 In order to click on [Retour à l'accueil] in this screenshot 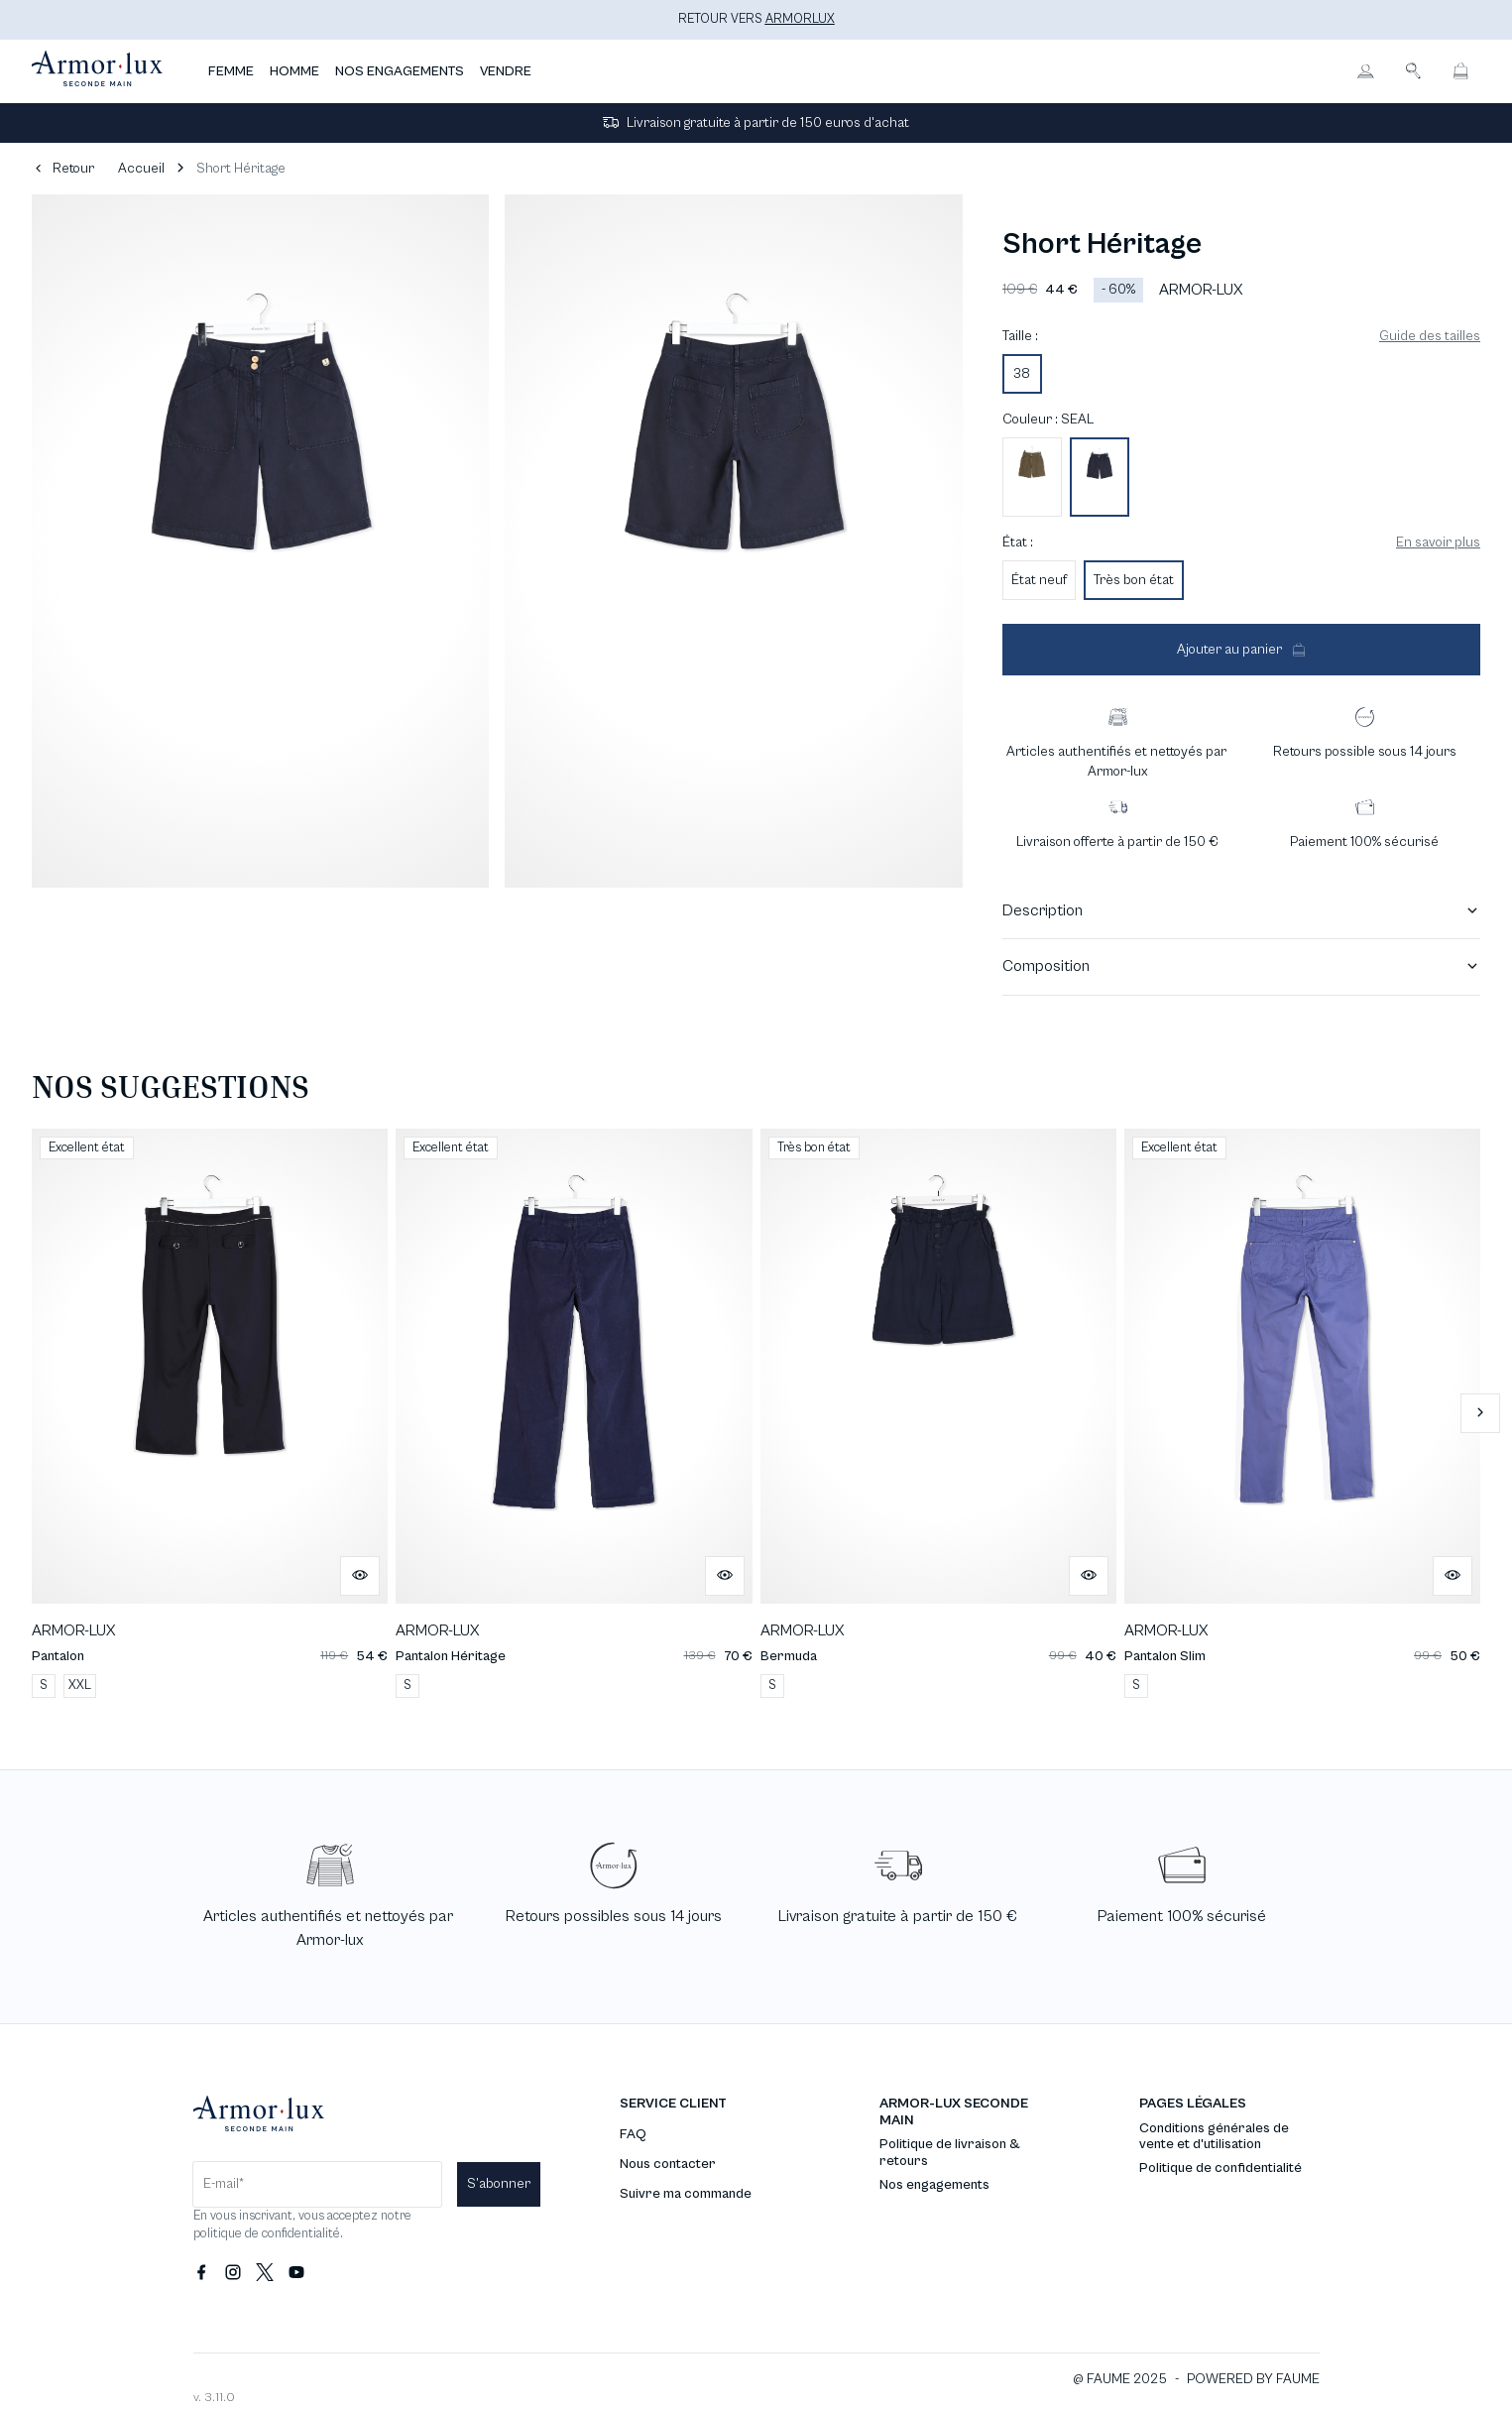, I will do `click(97, 71)`.